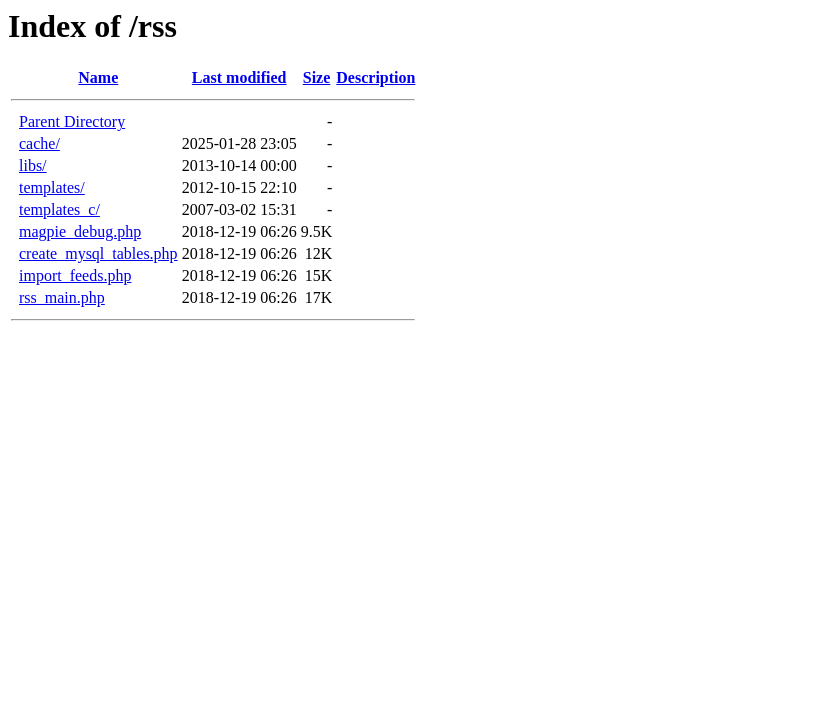 The image size is (815, 720). Describe the element at coordinates (375, 77) in the screenshot. I see `Description` at that location.